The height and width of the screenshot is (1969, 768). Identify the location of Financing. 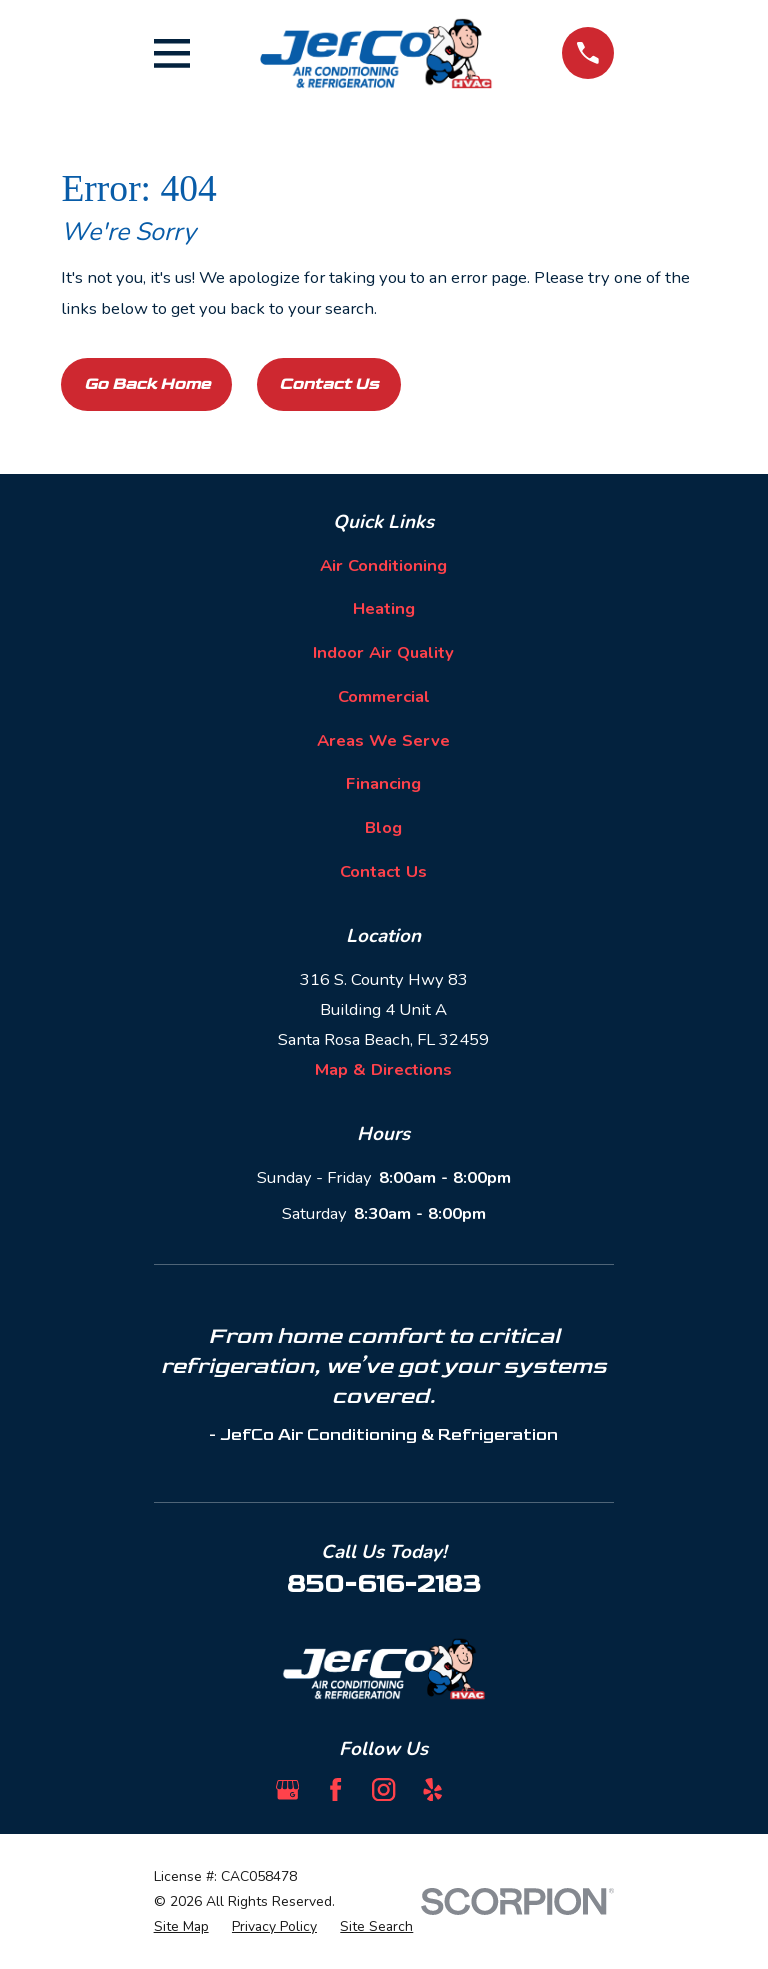
(383, 783).